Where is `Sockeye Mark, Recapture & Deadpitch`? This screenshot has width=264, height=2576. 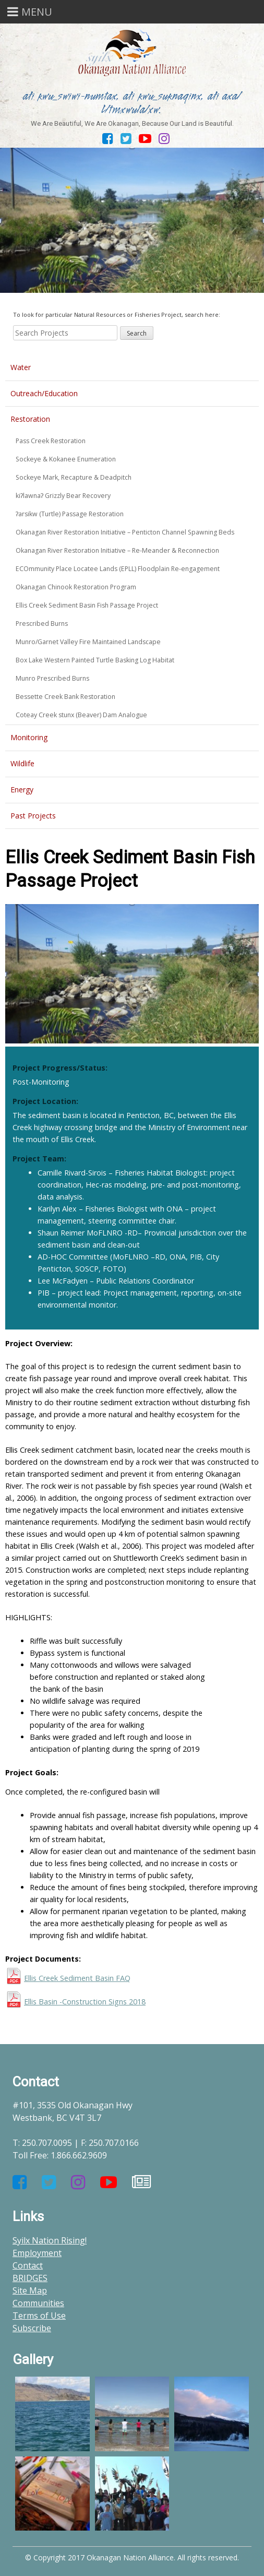 Sockeye Mark, Recapture & Deadpitch is located at coordinates (73, 477).